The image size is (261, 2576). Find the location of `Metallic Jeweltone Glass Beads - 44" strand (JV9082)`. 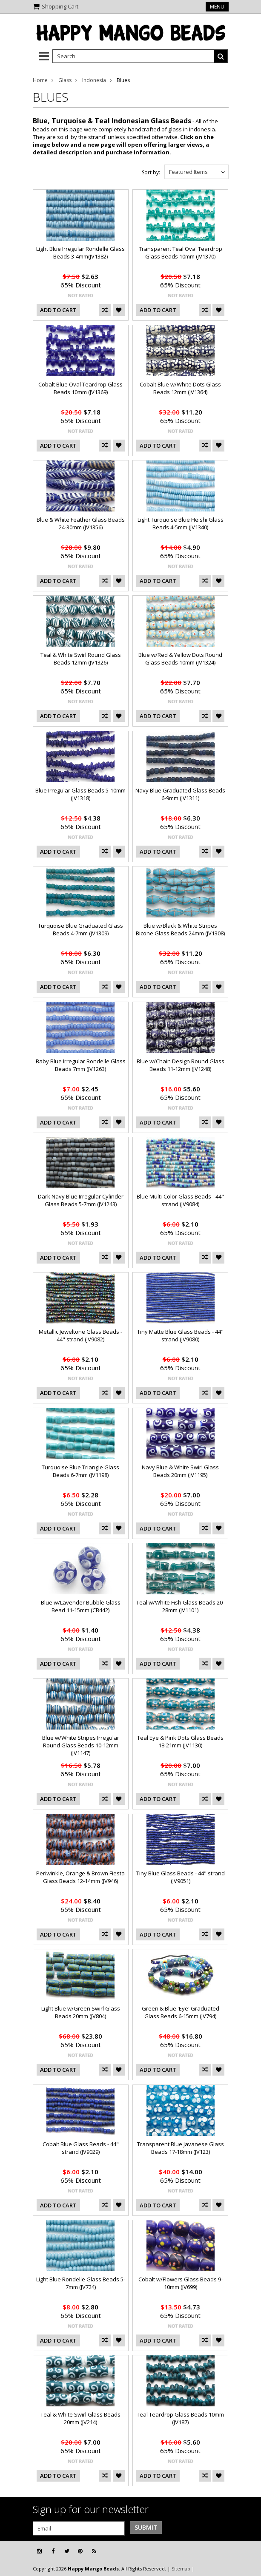

Metallic Jeweltone Glass Beads - 44" strand (JV9082) is located at coordinates (80, 1335).